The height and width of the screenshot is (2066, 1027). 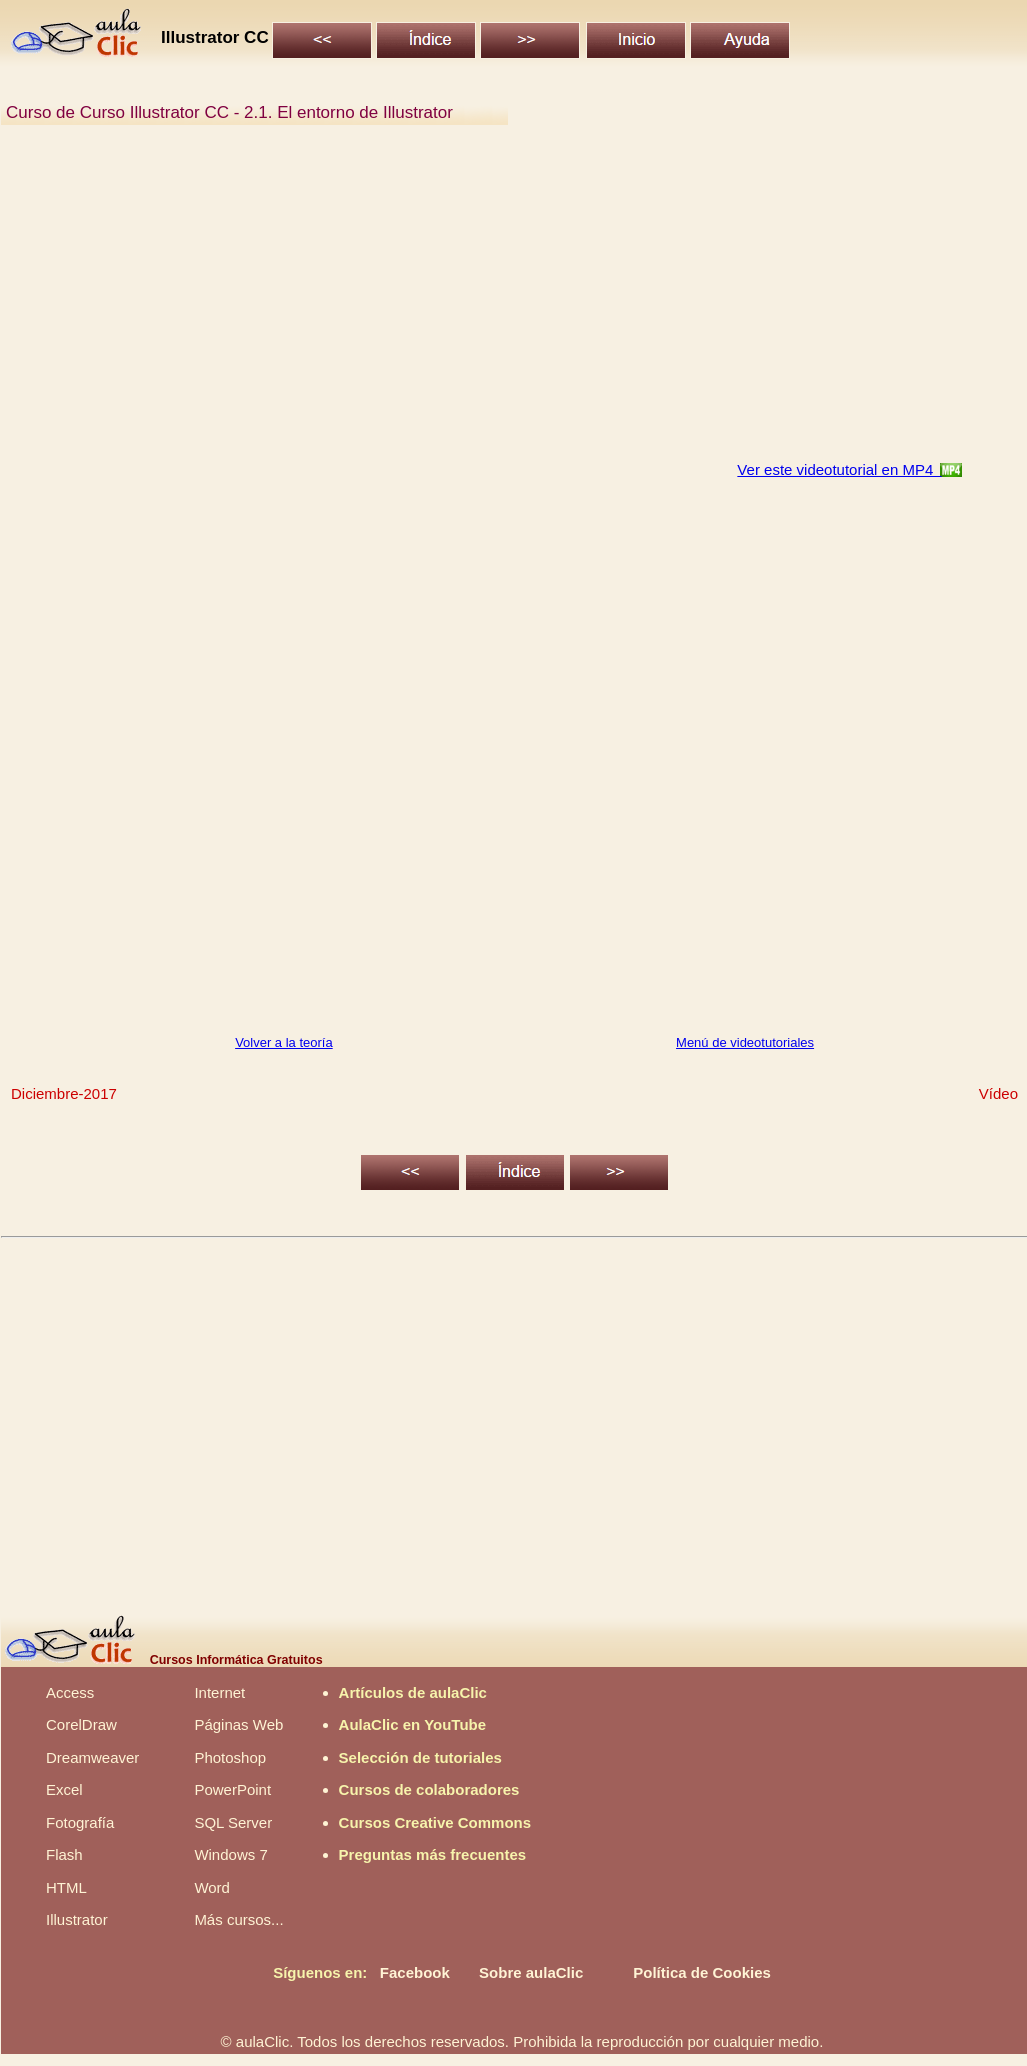 What do you see at coordinates (415, 1972) in the screenshot?
I see `Facebook` at bounding box center [415, 1972].